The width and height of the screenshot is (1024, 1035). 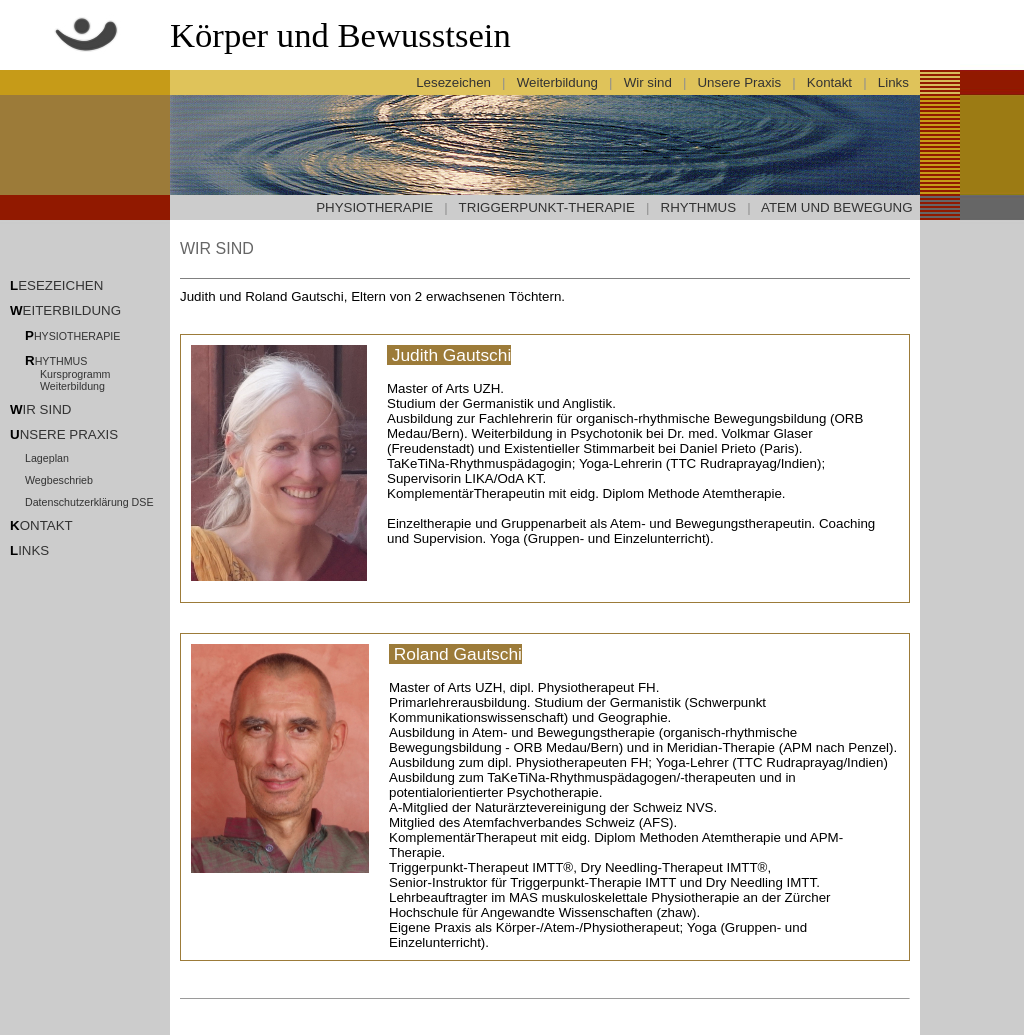 I want to click on EITERBILDUNG, so click(x=72, y=310).